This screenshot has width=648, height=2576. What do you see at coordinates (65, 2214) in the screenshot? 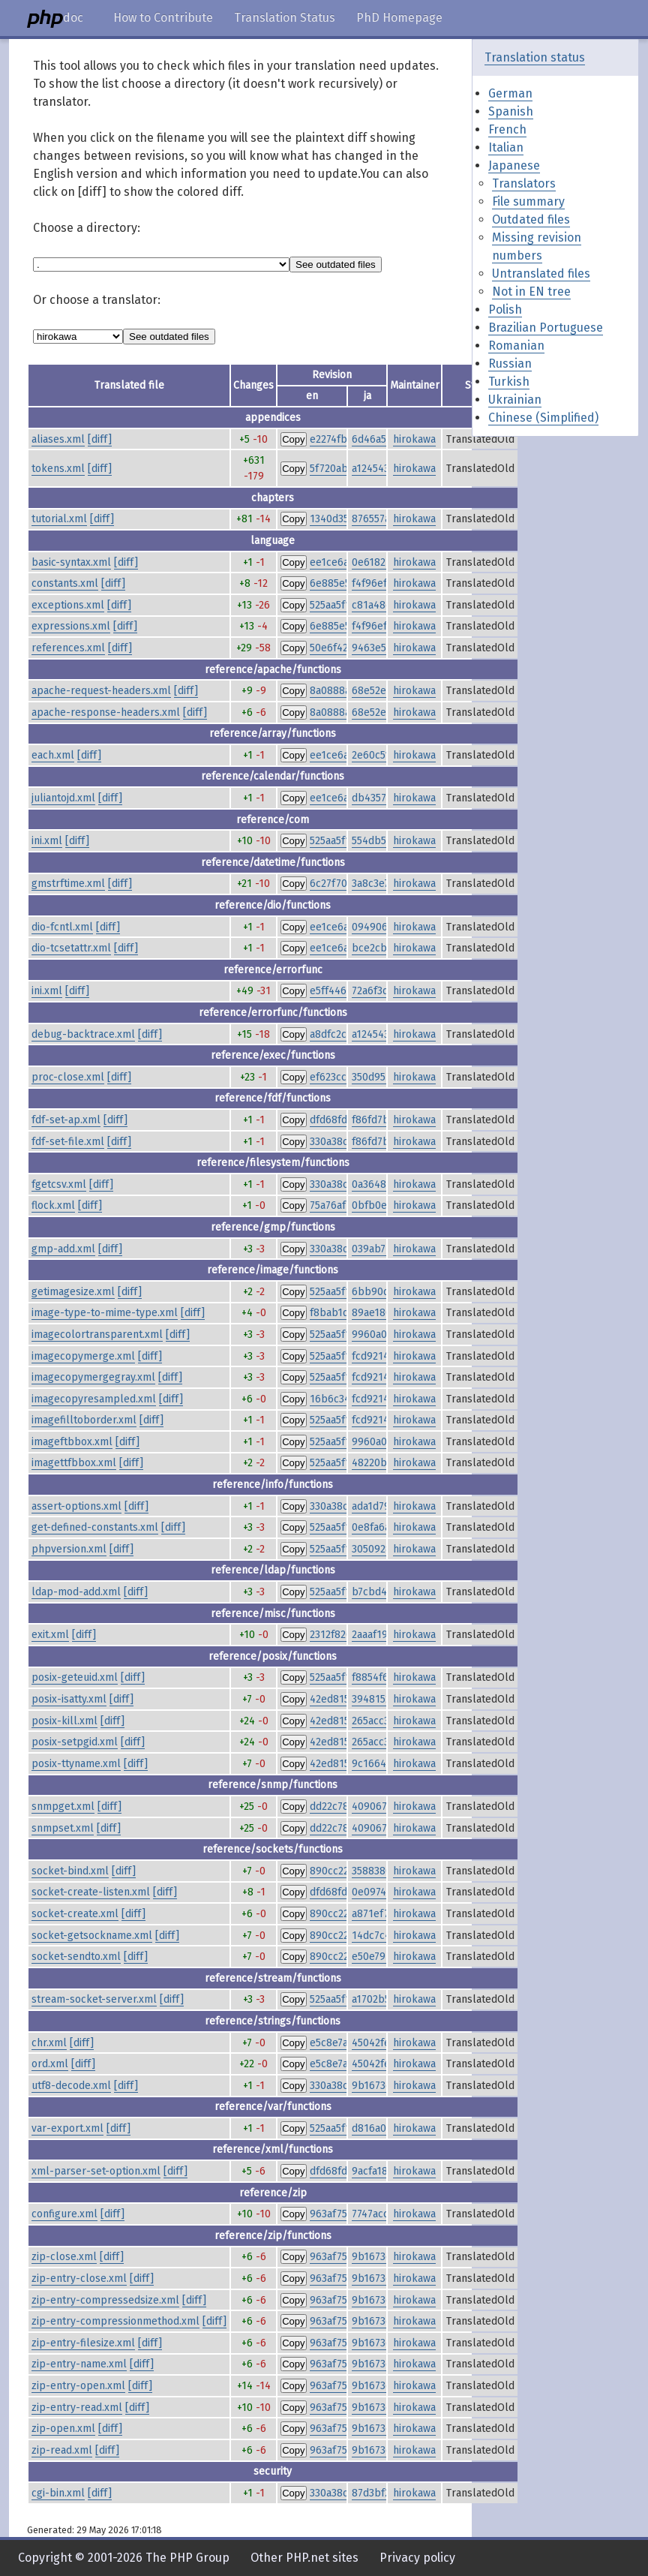
I see `configure.xml` at bounding box center [65, 2214].